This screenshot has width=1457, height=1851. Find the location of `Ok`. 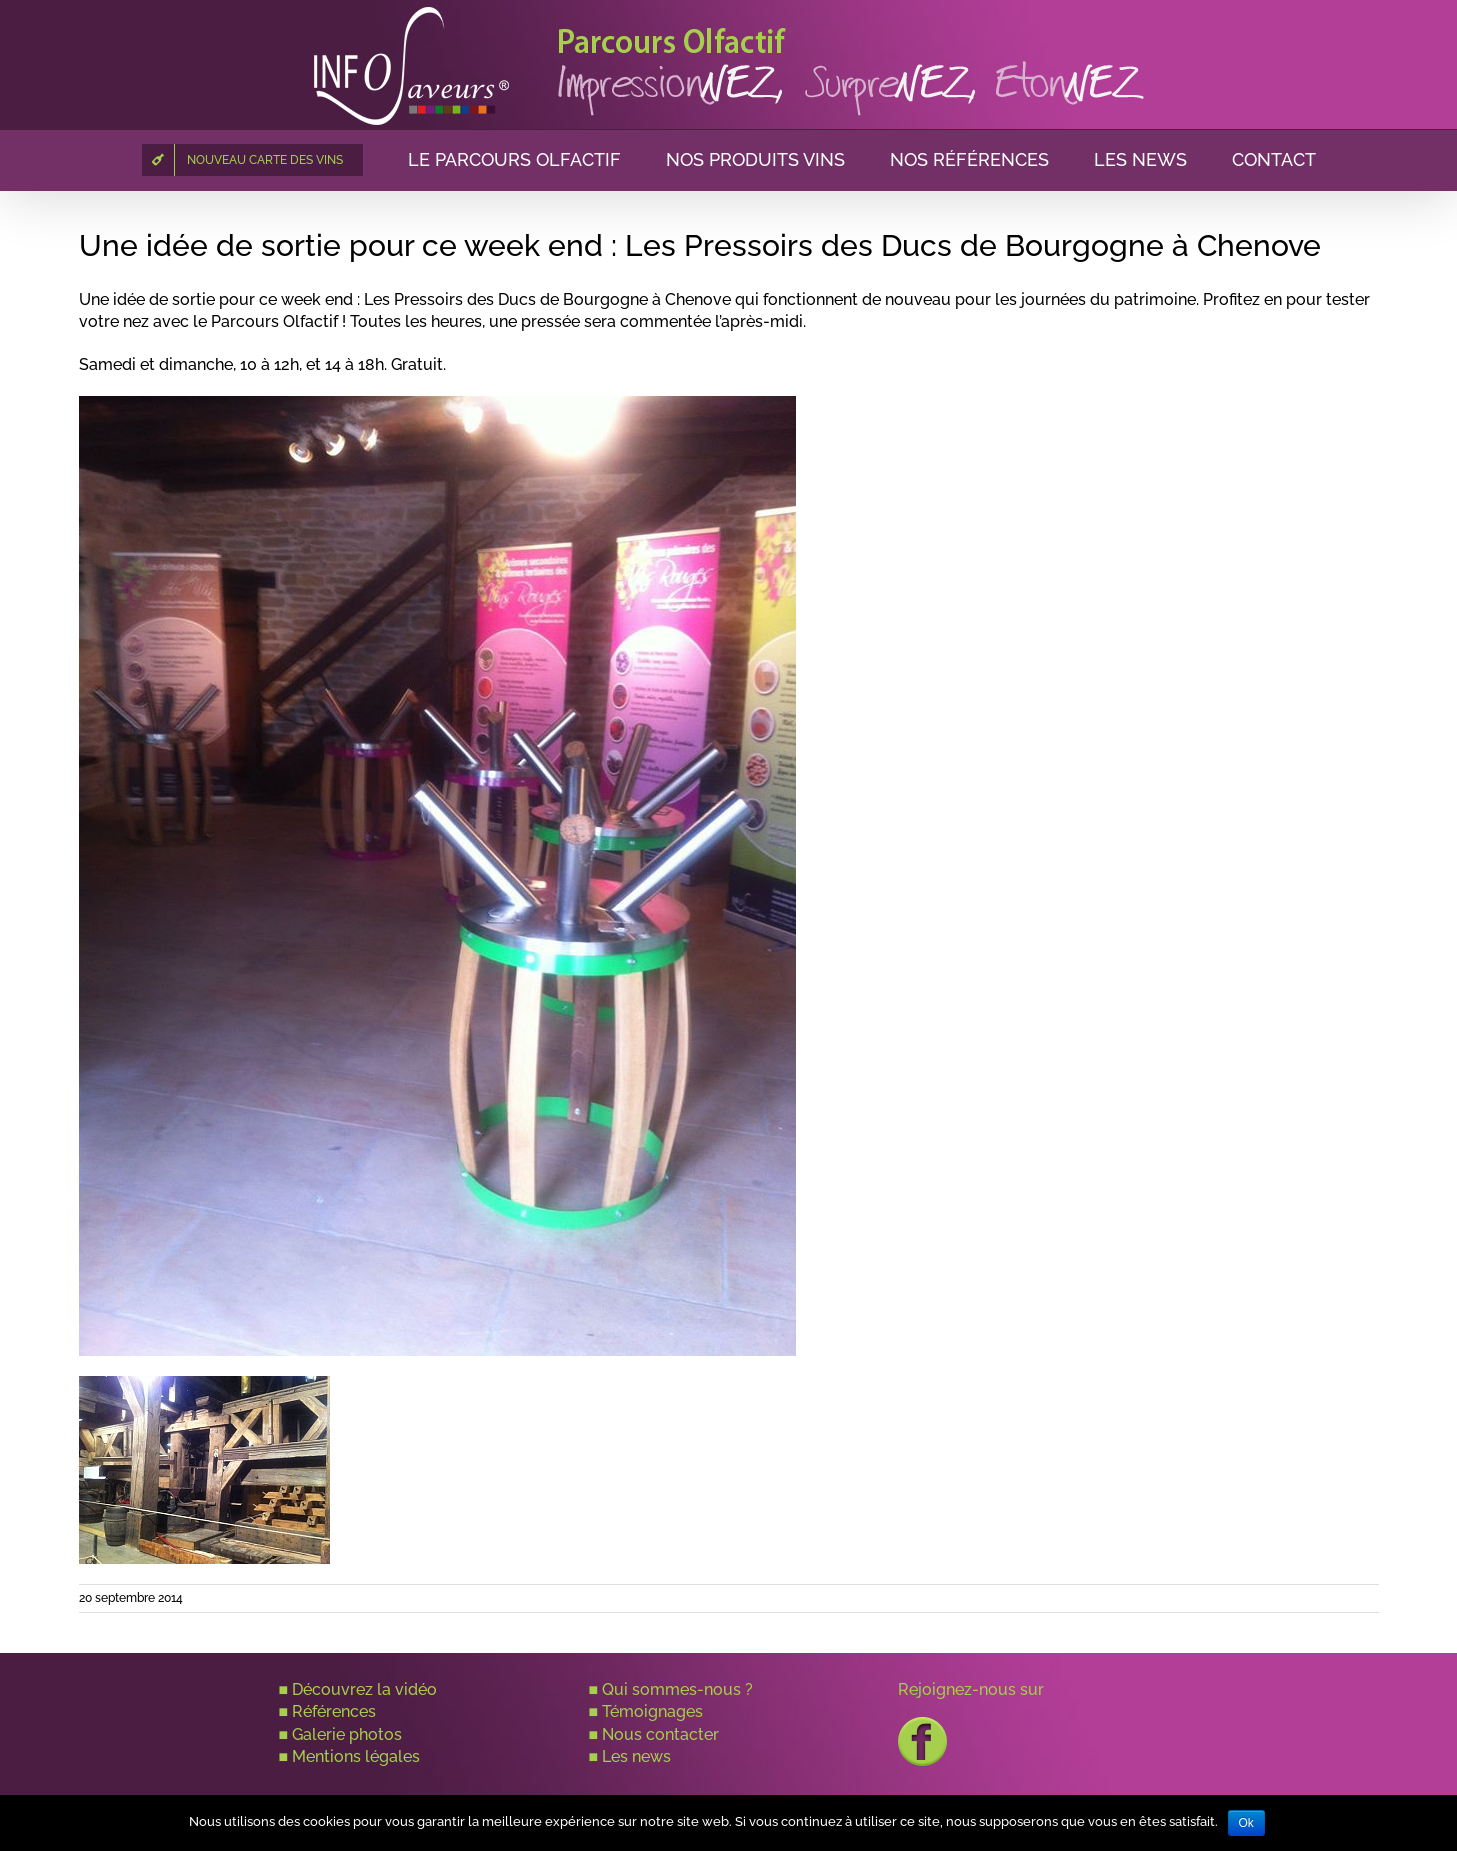

Ok is located at coordinates (1246, 1823).